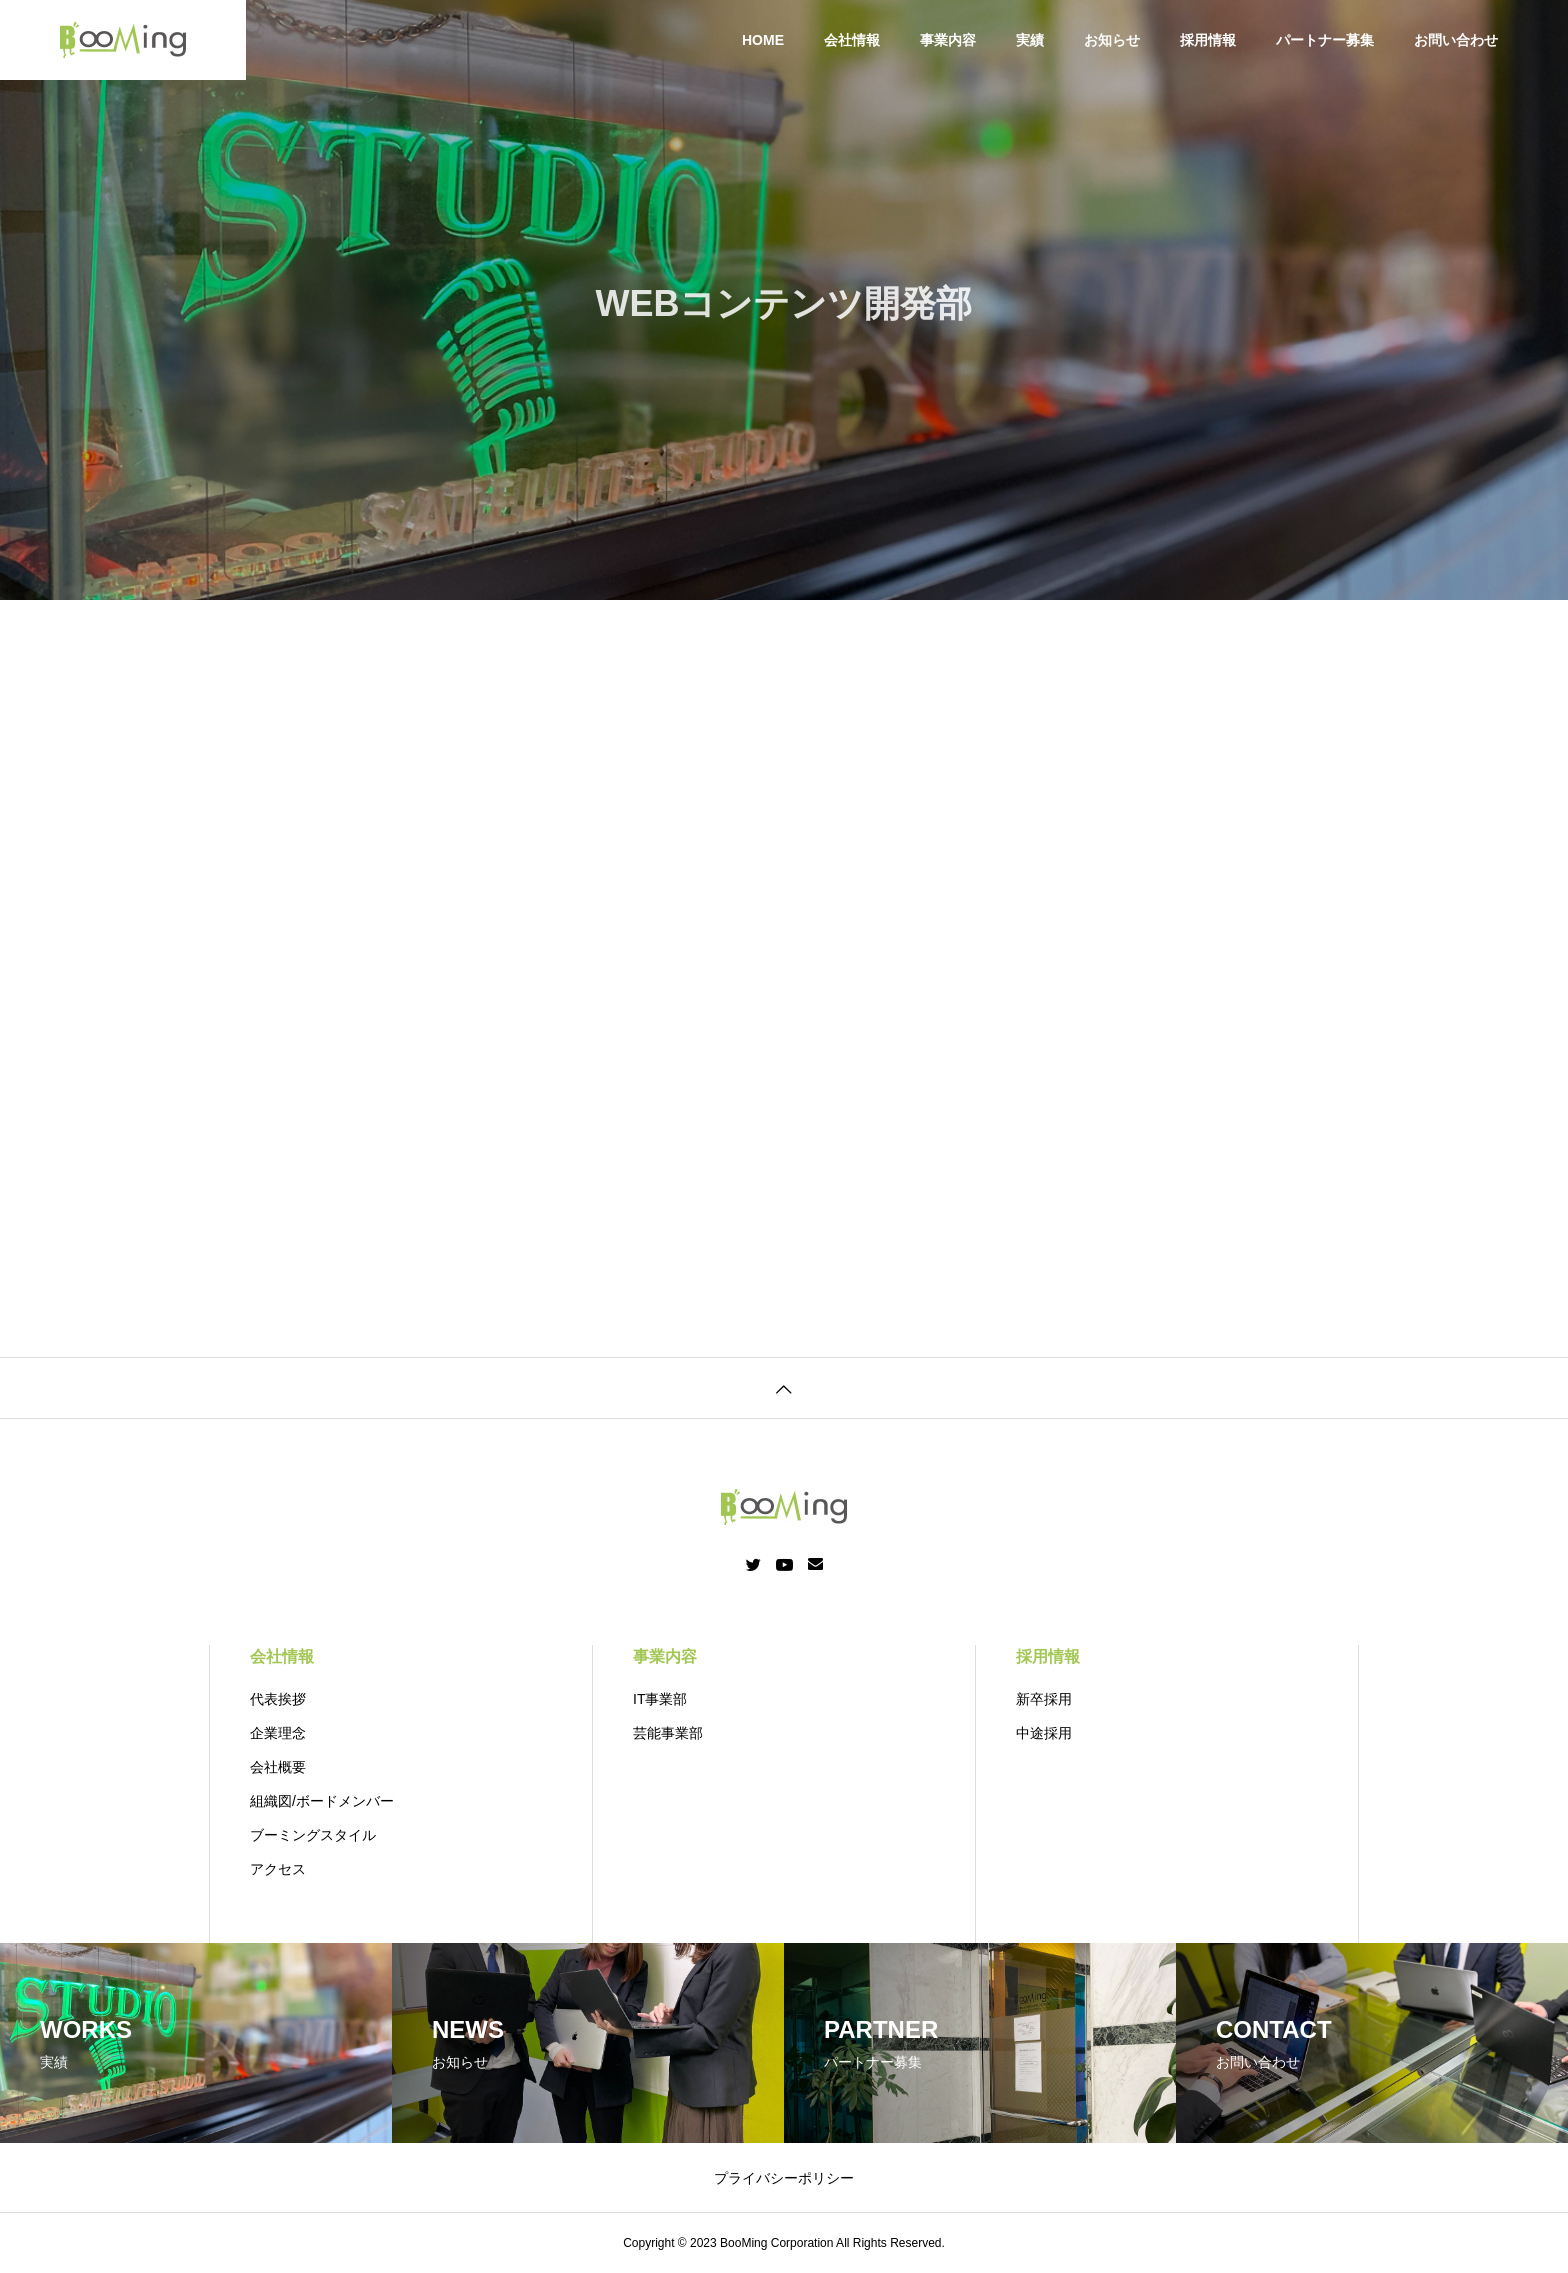 This screenshot has height=2273, width=1568. What do you see at coordinates (313, 1835) in the screenshot?
I see `ブーミングスタイル` at bounding box center [313, 1835].